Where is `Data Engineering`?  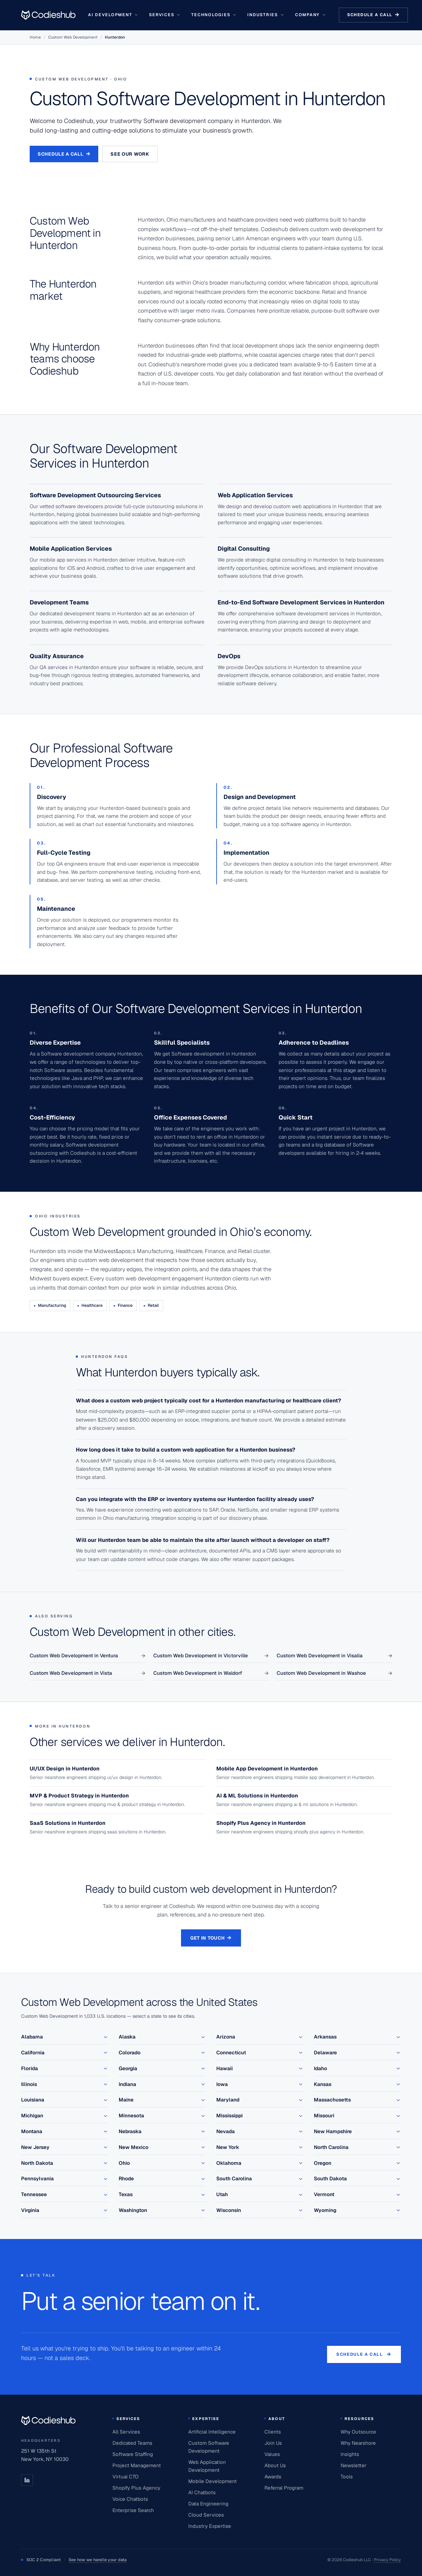 Data Engineering is located at coordinates (208, 2503).